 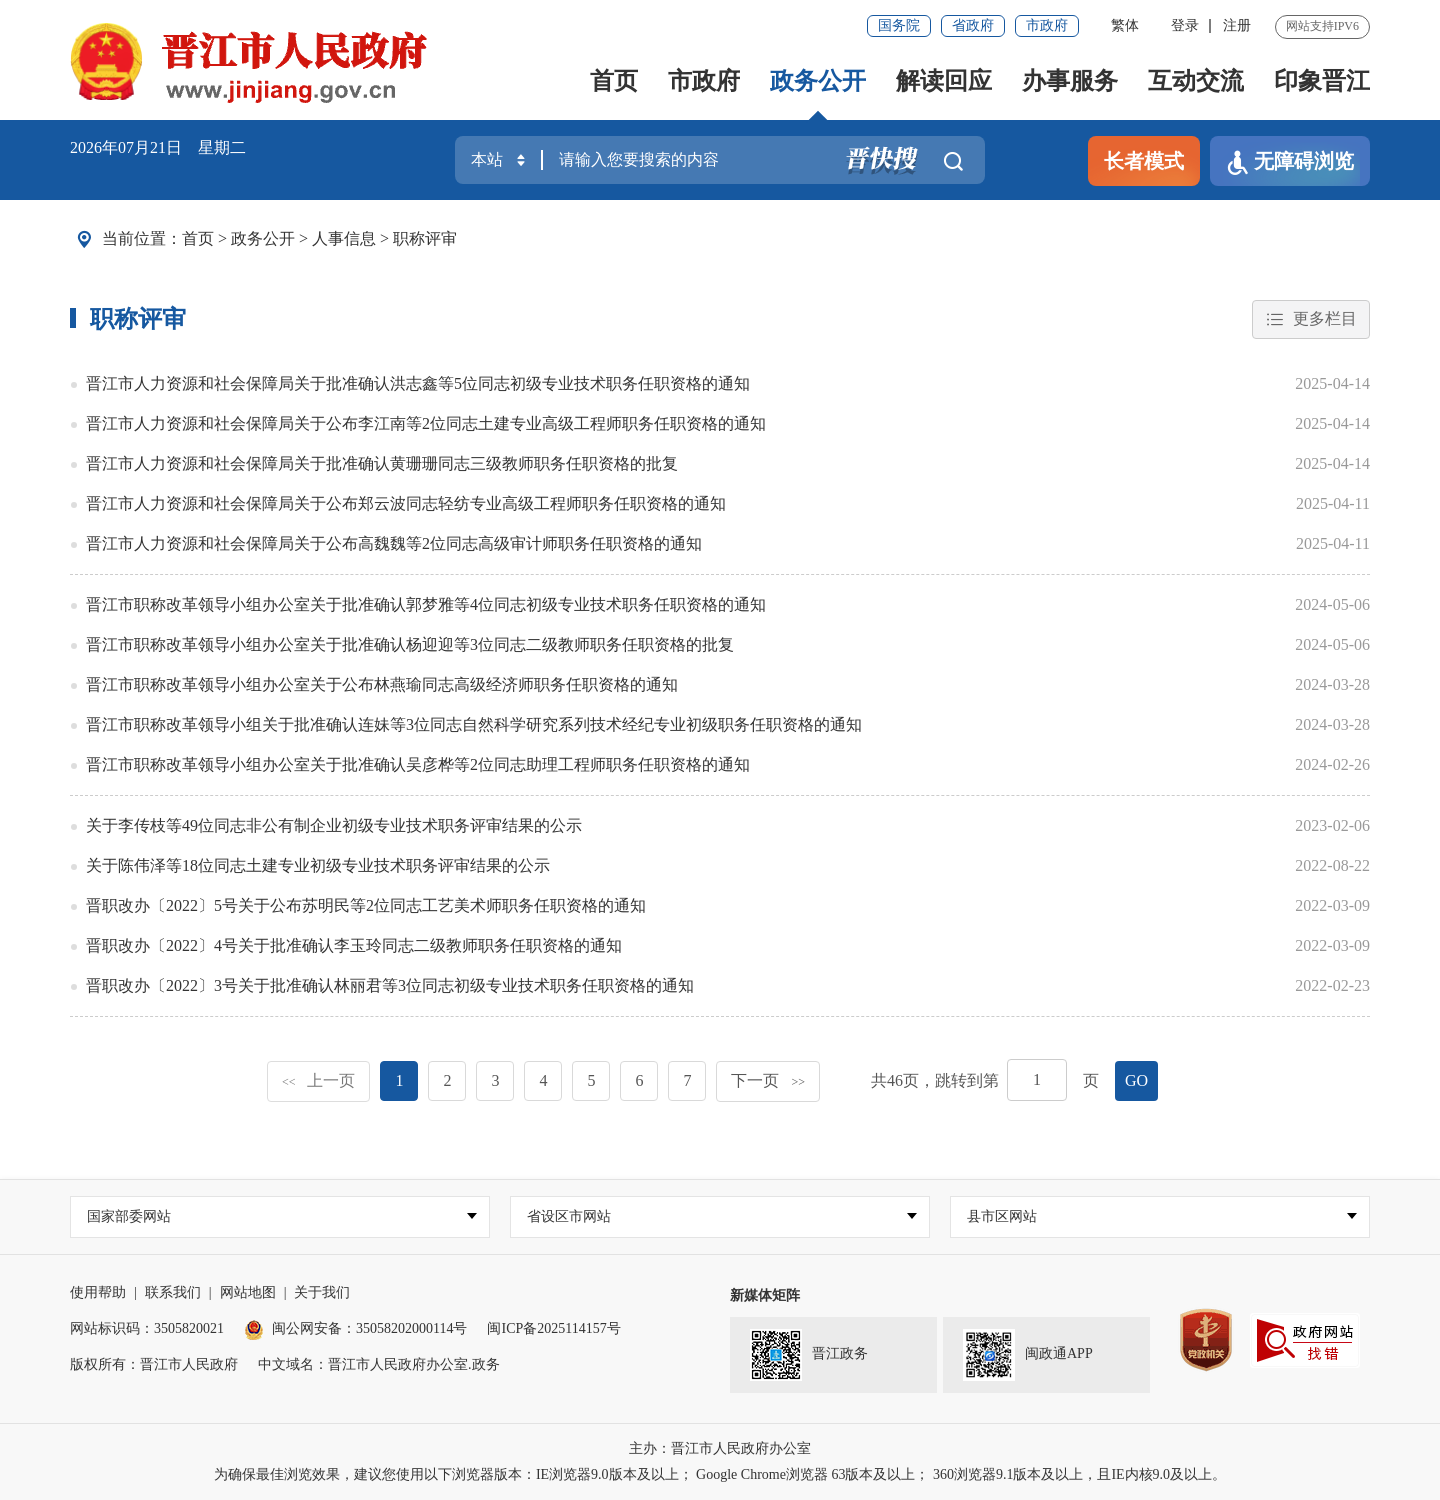 I want to click on 省政府, so click(x=973, y=25).